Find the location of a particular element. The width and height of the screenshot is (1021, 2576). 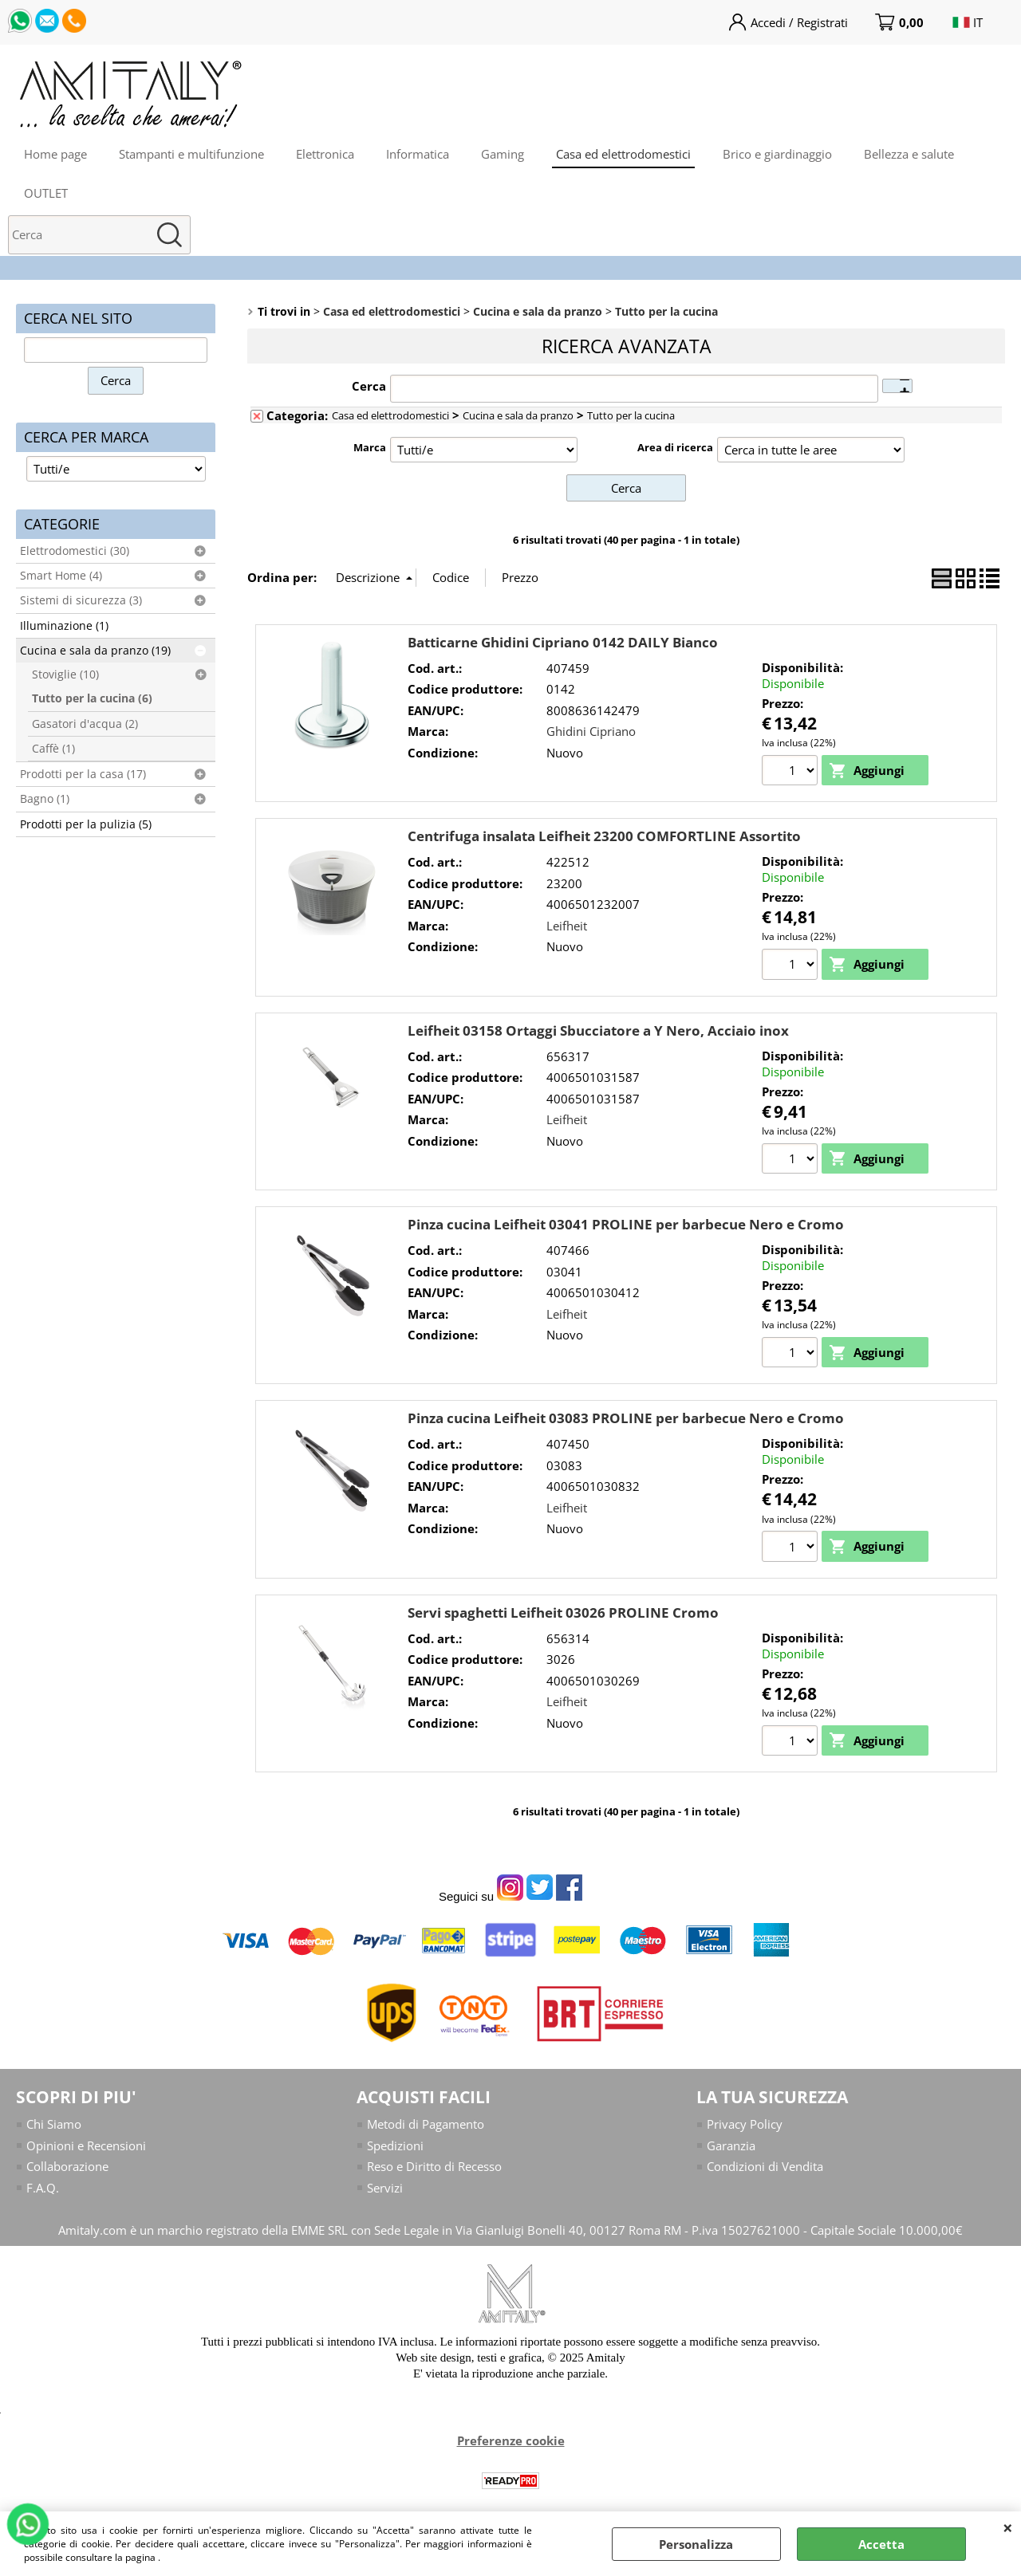

CHIUDI is located at coordinates (1008, 2527).